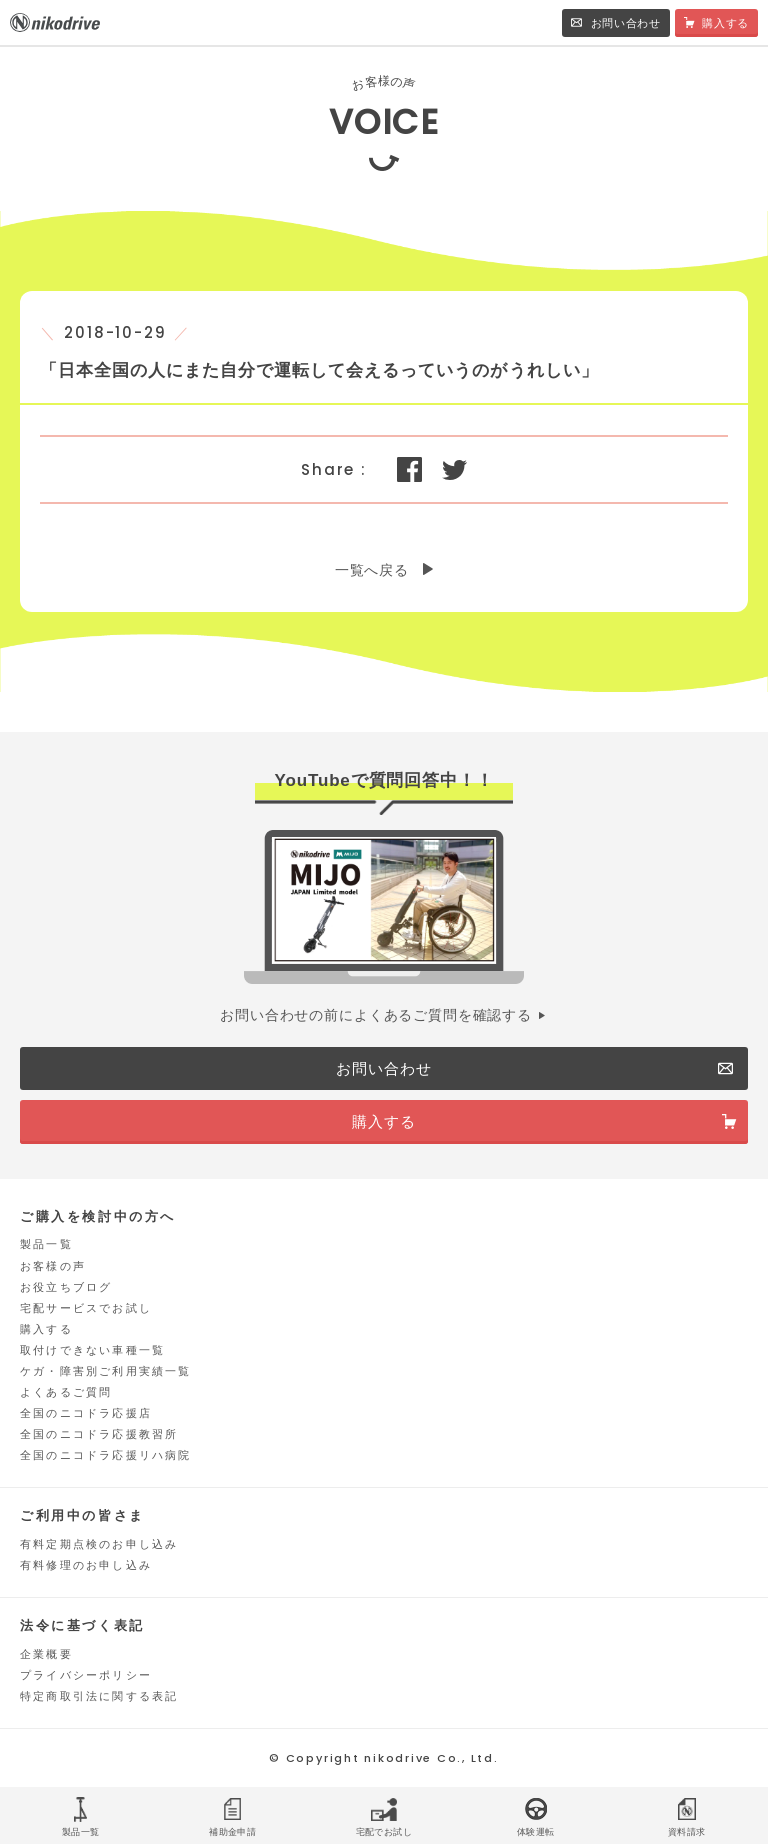  Describe the element at coordinates (53, 1266) in the screenshot. I see `お客様の声` at that location.